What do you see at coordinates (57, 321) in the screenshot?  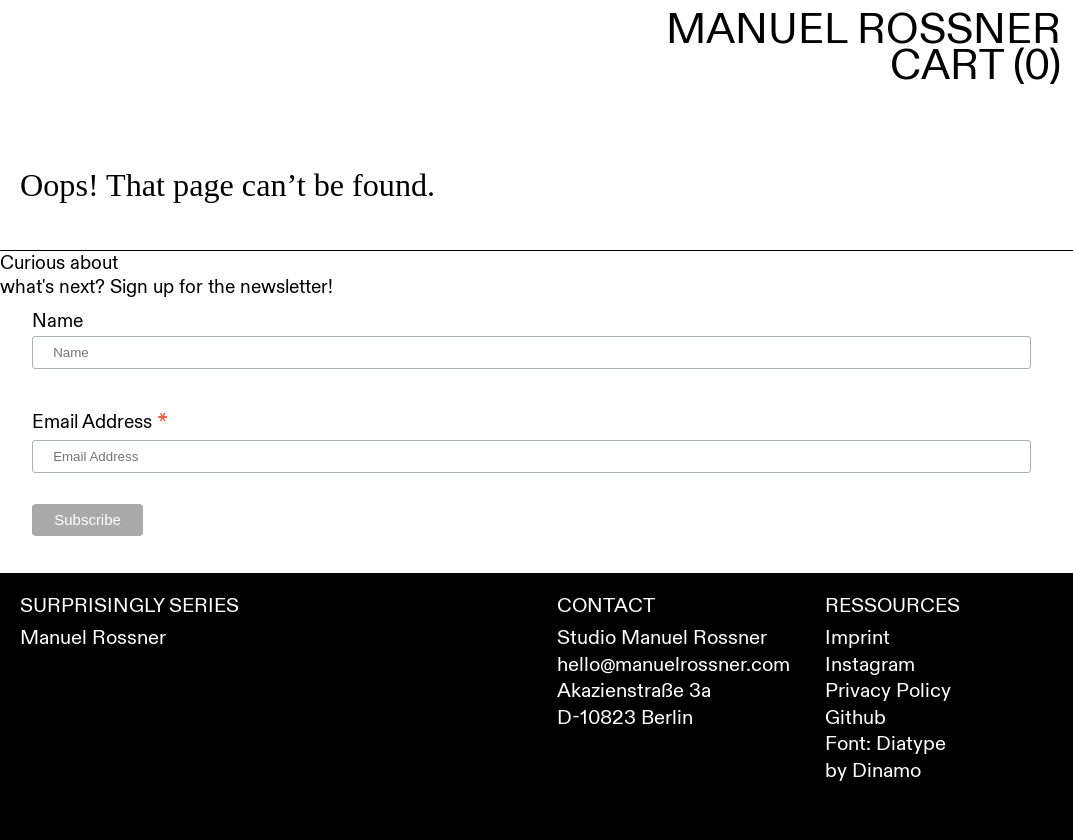 I see `Name` at bounding box center [57, 321].